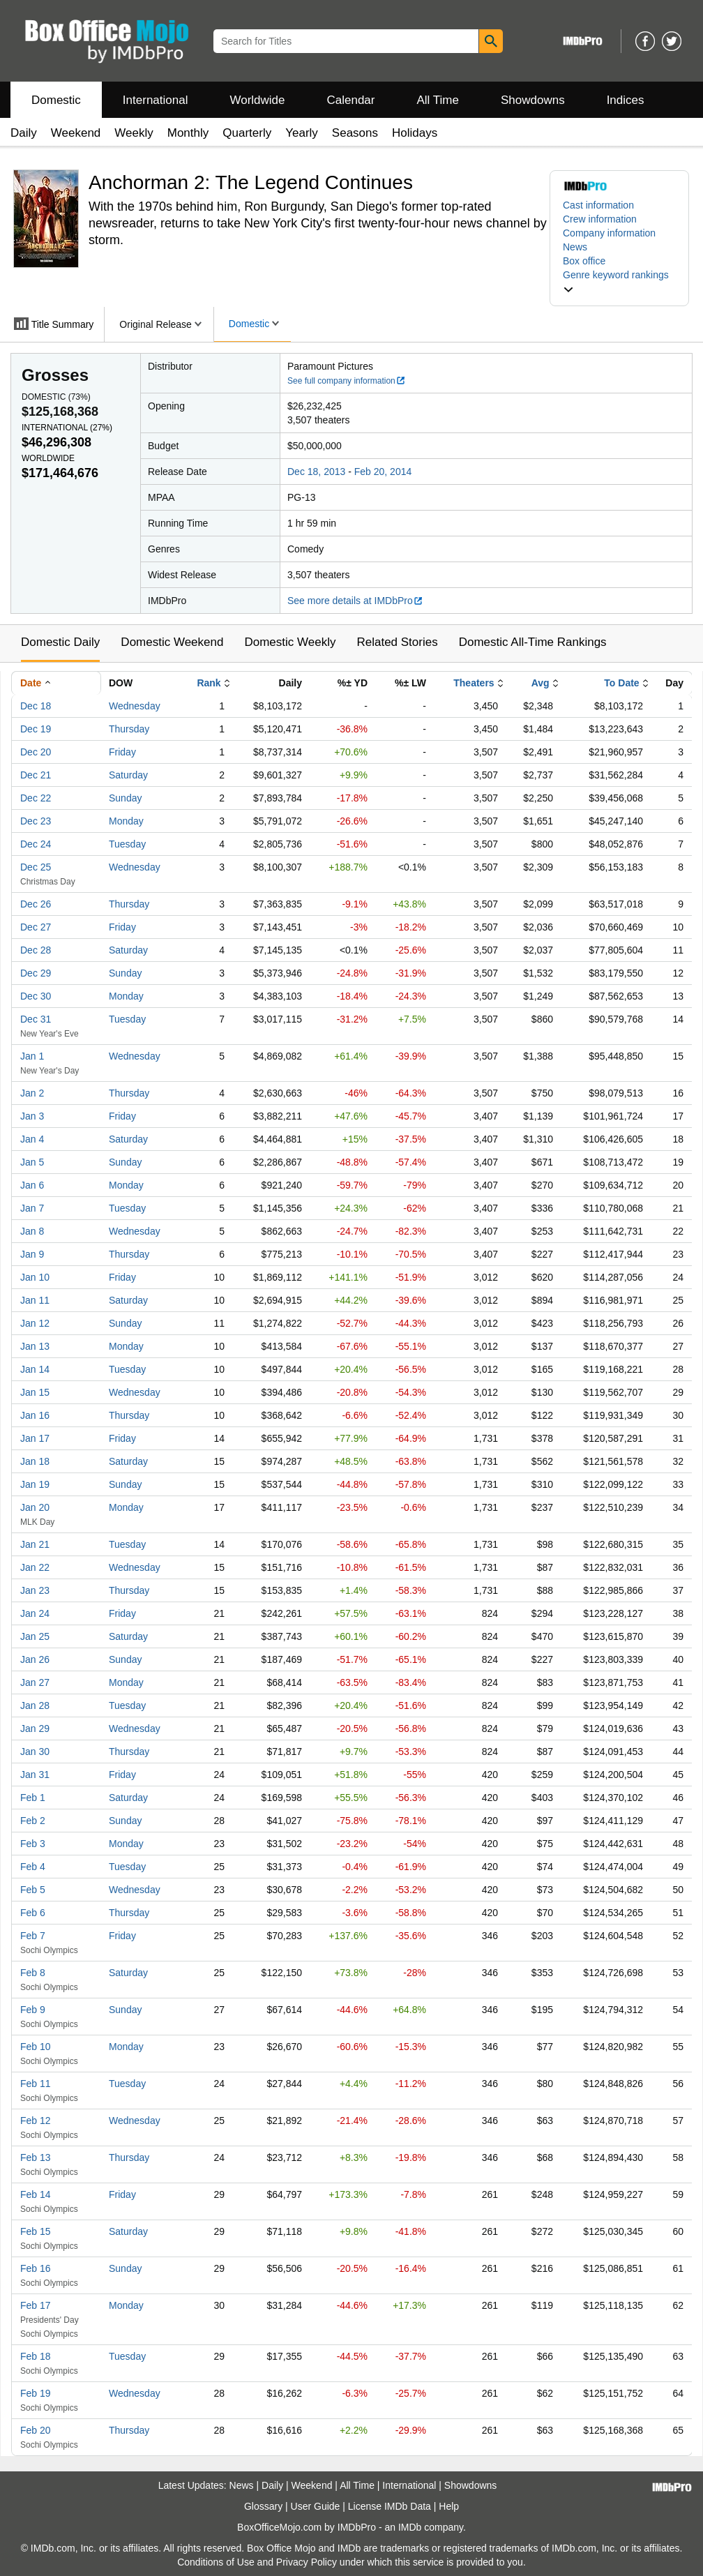 The image size is (703, 2576). What do you see at coordinates (396, 642) in the screenshot?
I see `Related Stories` at bounding box center [396, 642].